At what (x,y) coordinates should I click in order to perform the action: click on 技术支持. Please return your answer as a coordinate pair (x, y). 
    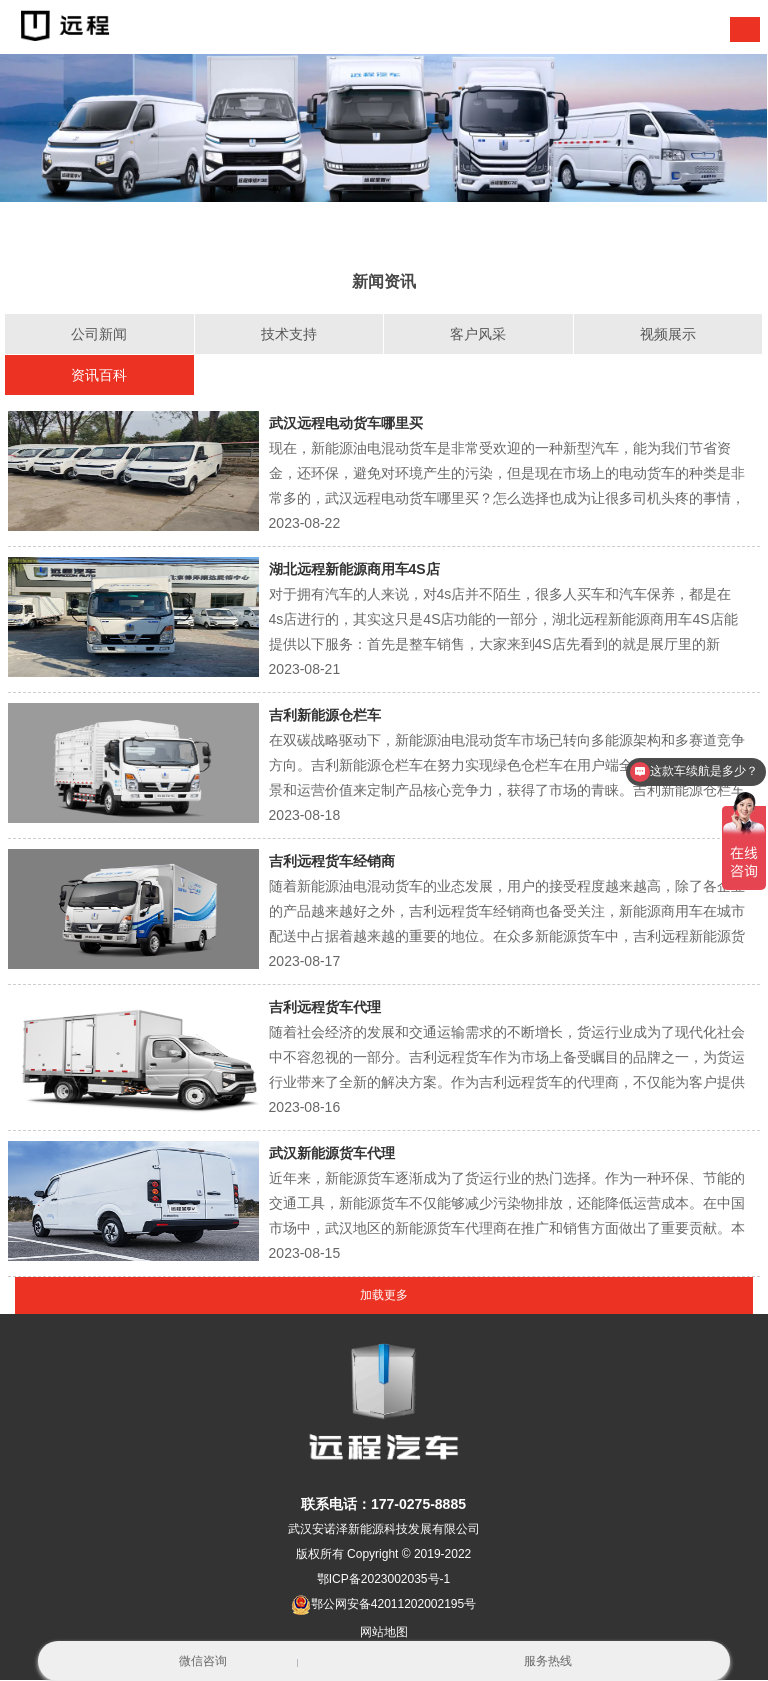
    Looking at the image, I should click on (289, 334).